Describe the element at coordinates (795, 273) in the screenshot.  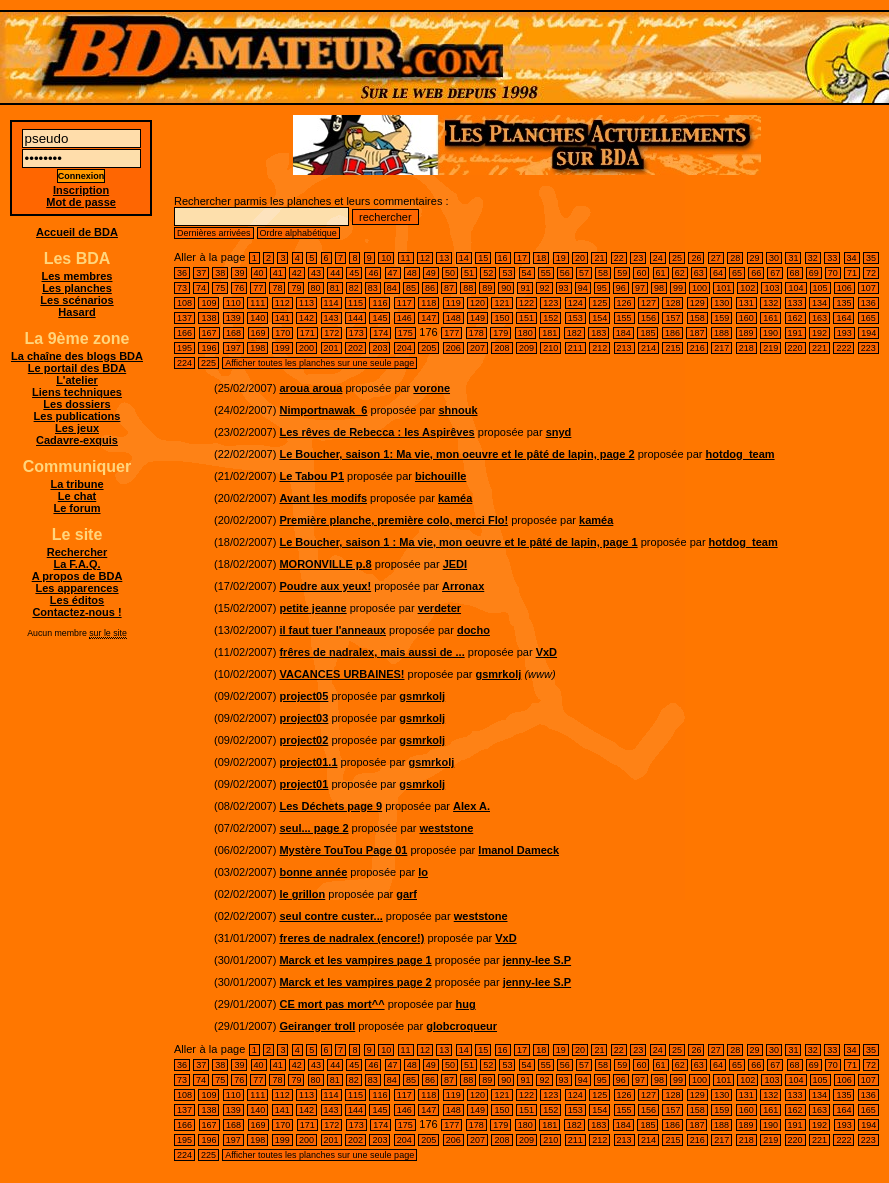
I see `68` at that location.